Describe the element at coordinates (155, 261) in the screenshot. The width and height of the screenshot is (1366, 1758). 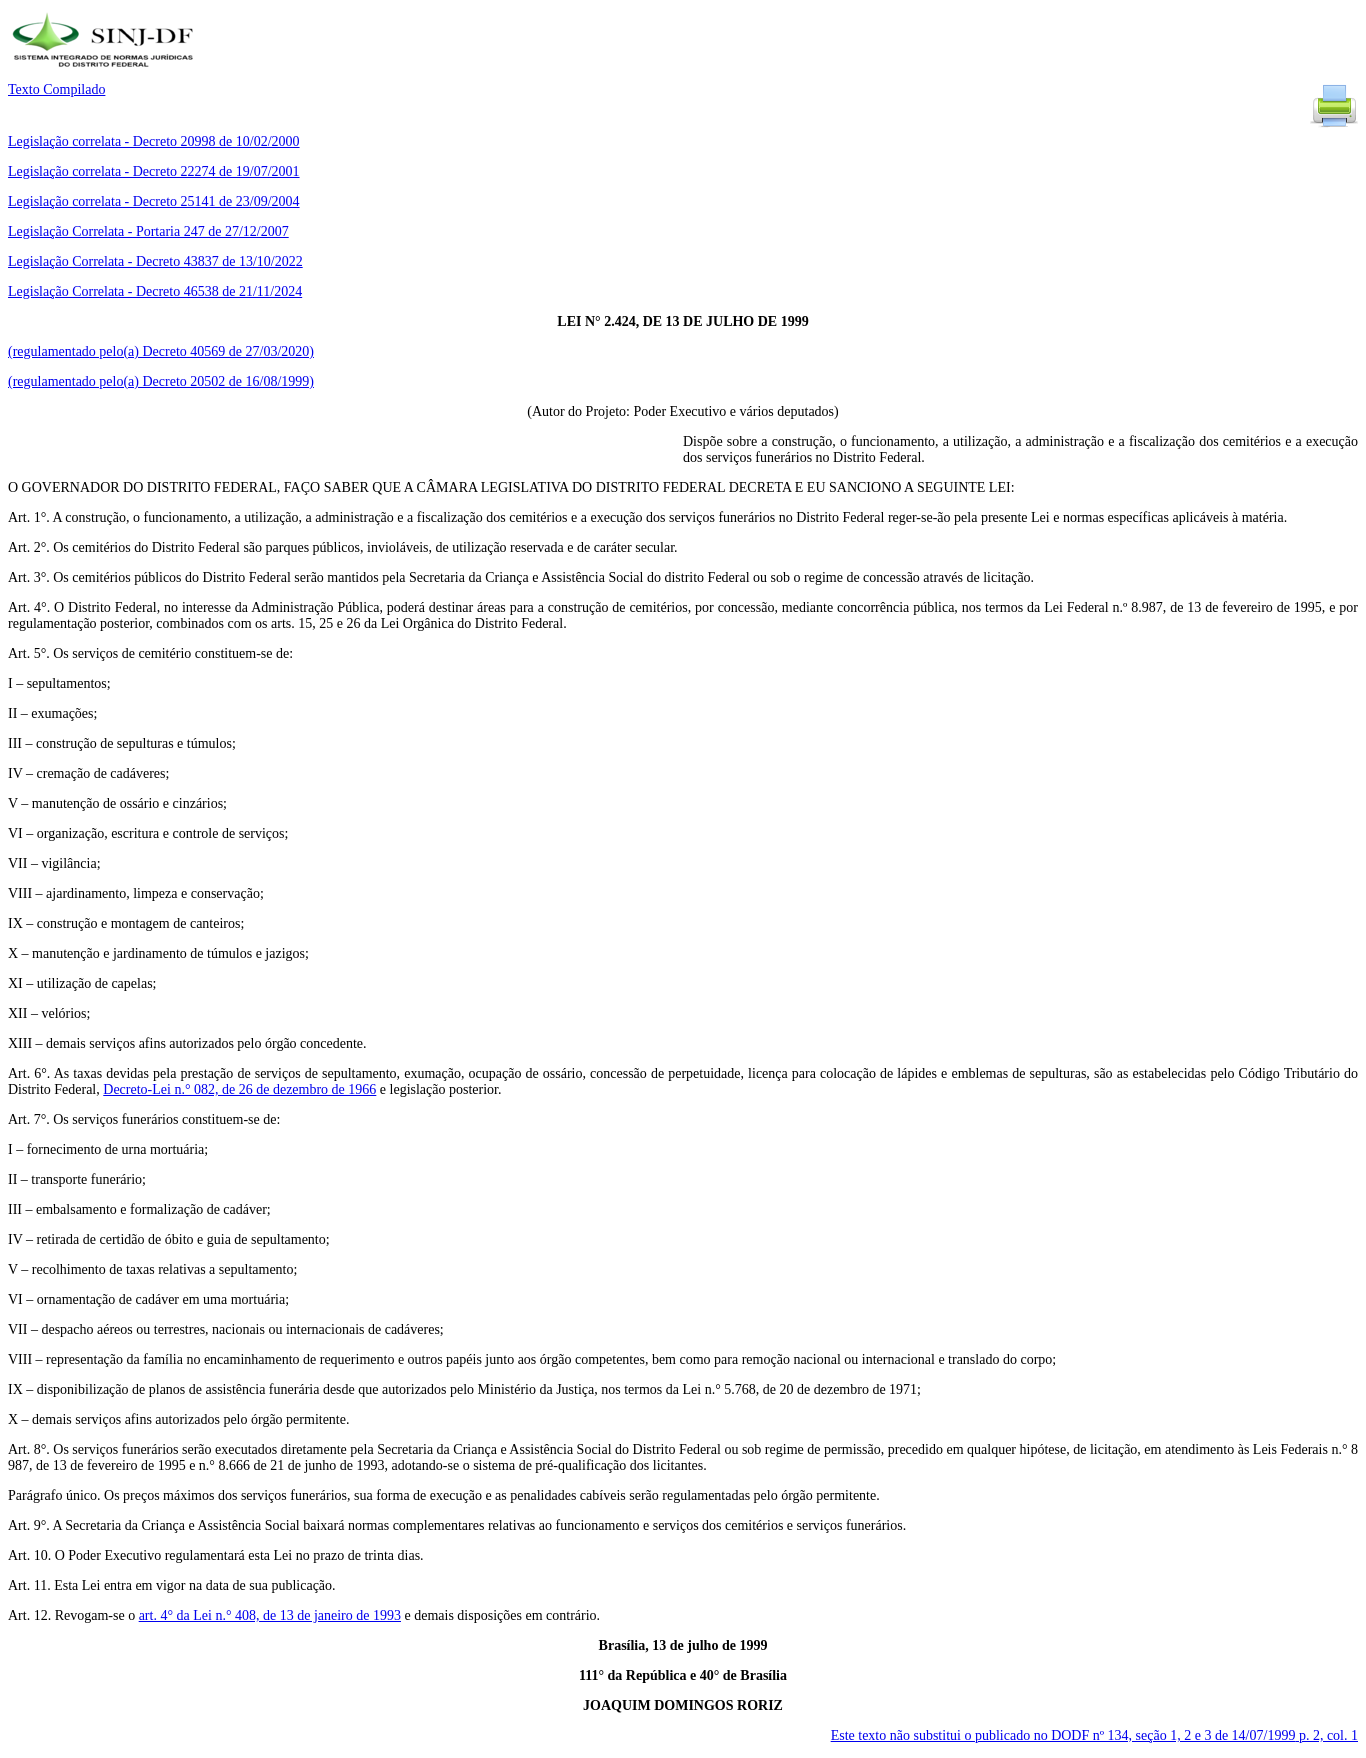
I see `Legislação Correlata - Decreto 43837 de 13/10/2022` at that location.